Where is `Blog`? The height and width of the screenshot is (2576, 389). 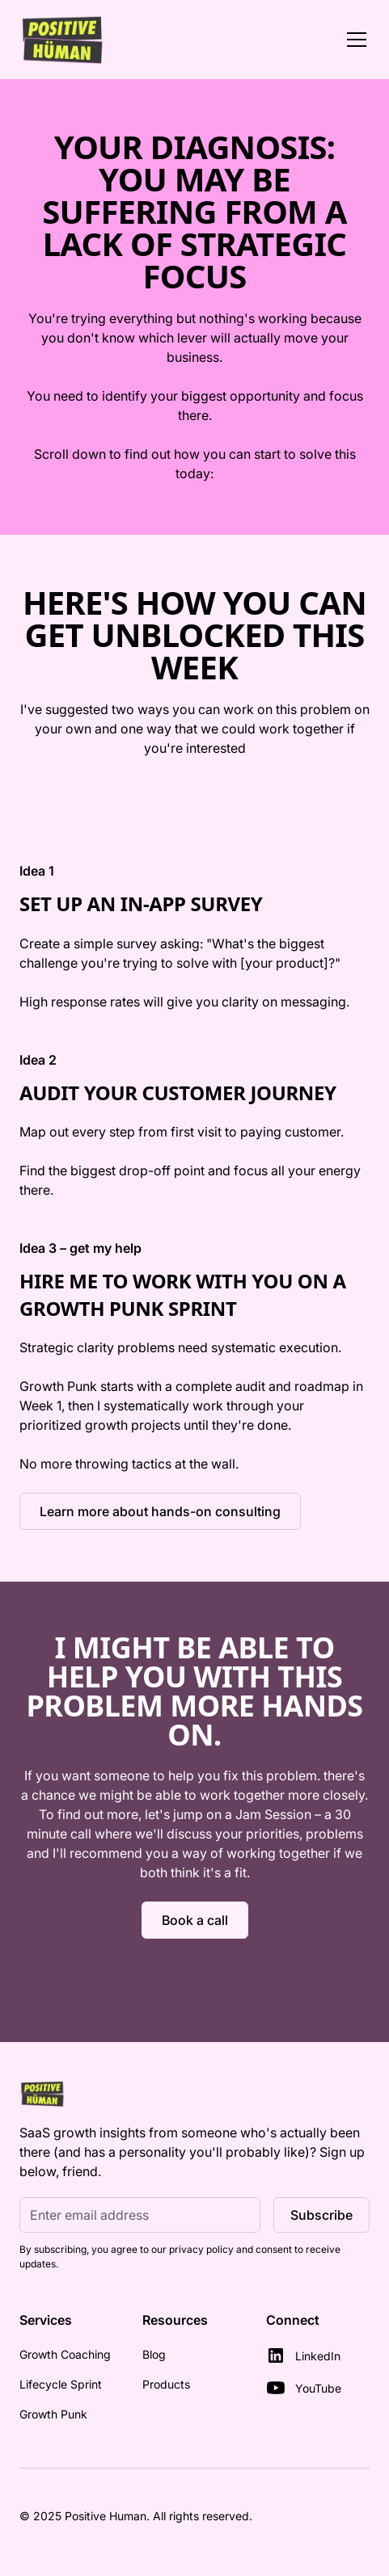
Blog is located at coordinates (154, 2354).